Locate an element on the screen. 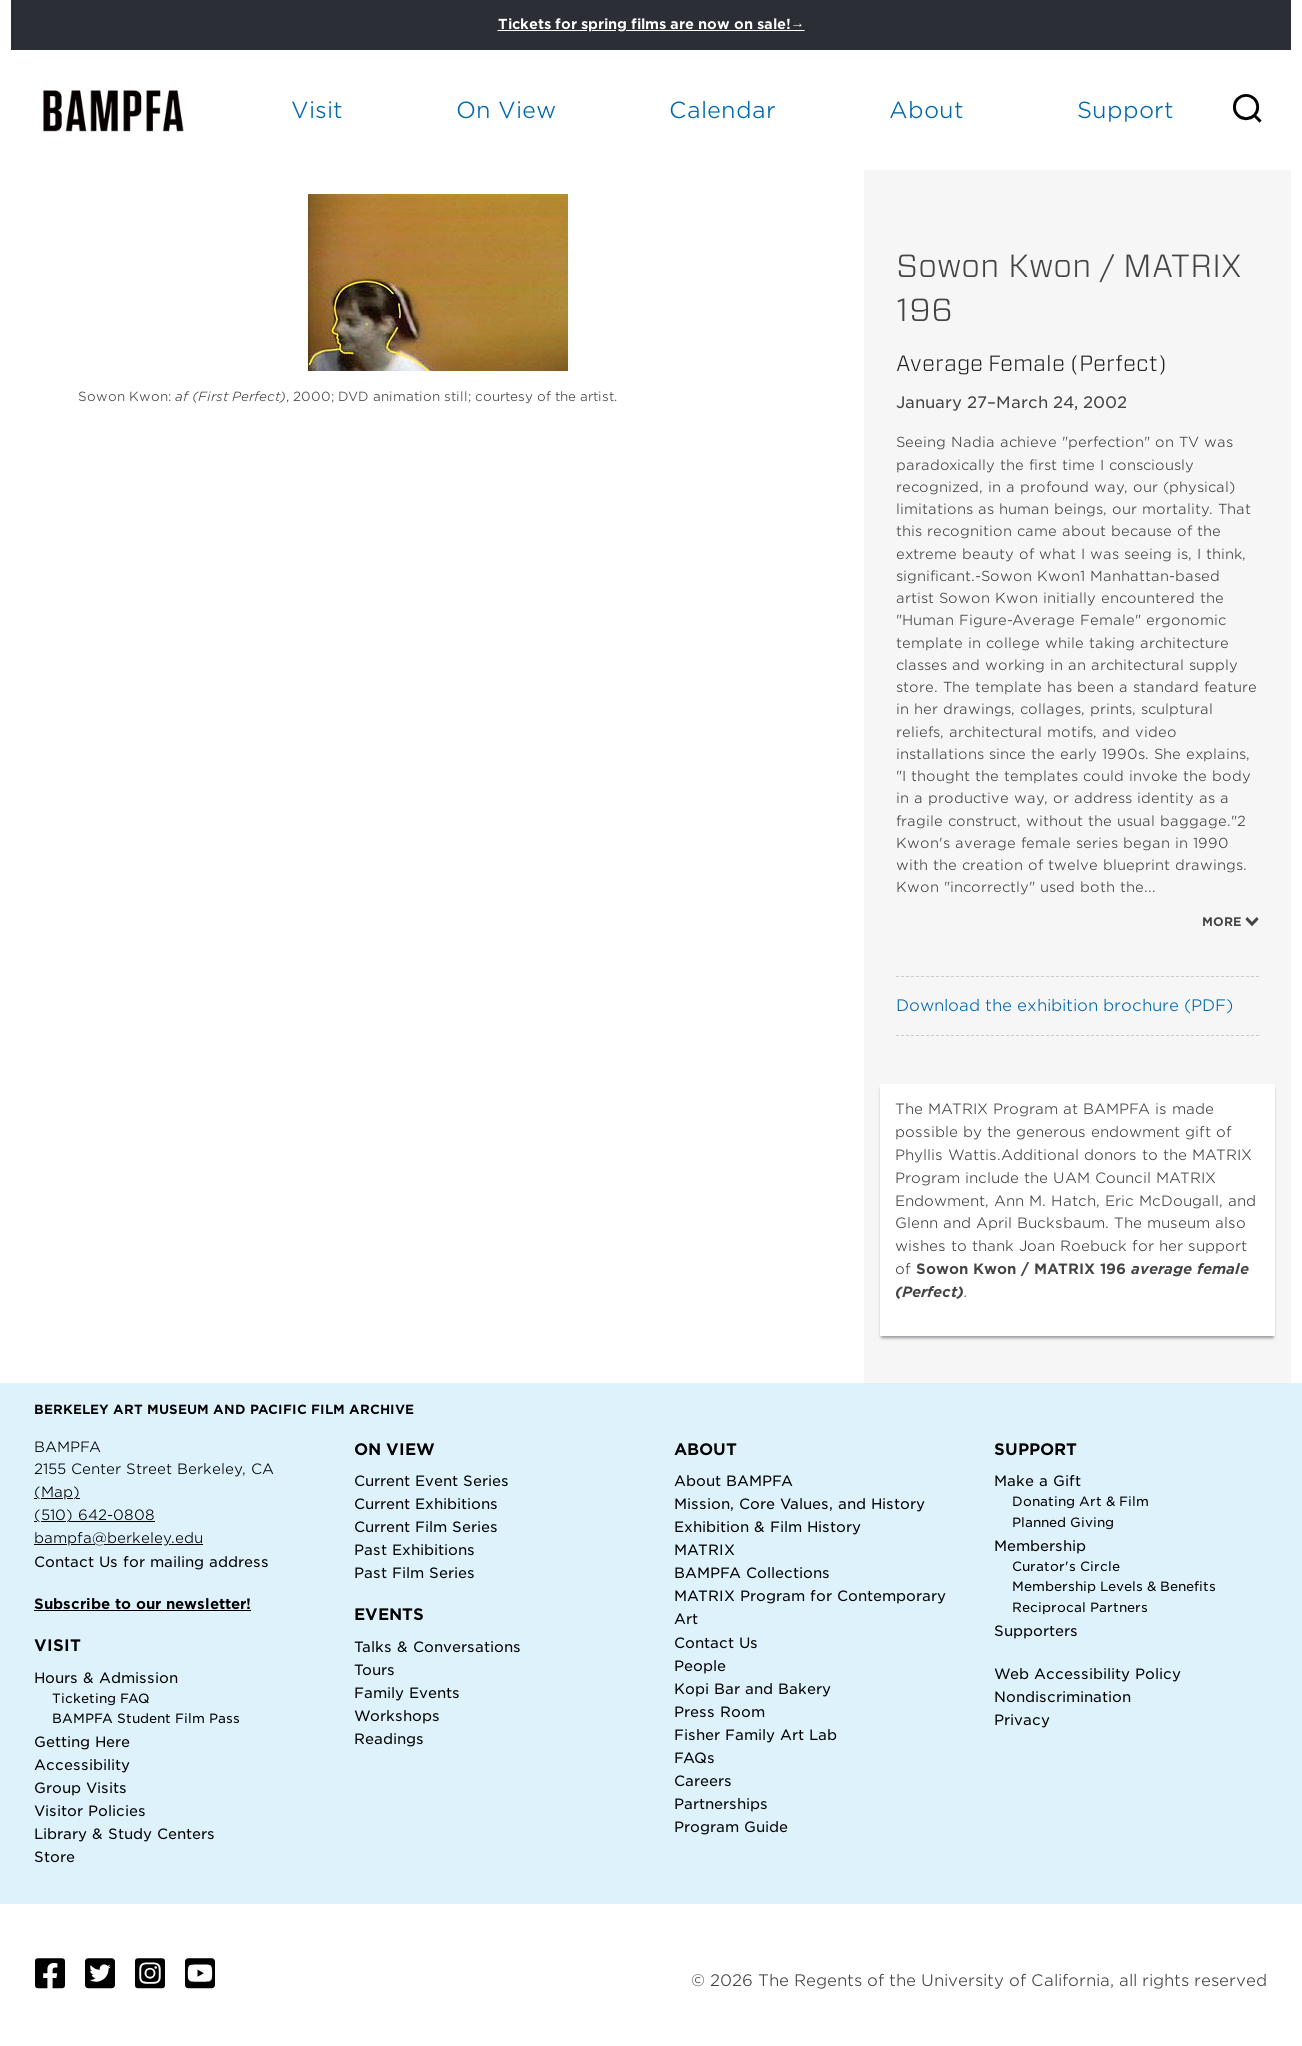  (510) 642-0808 is located at coordinates (94, 1514).